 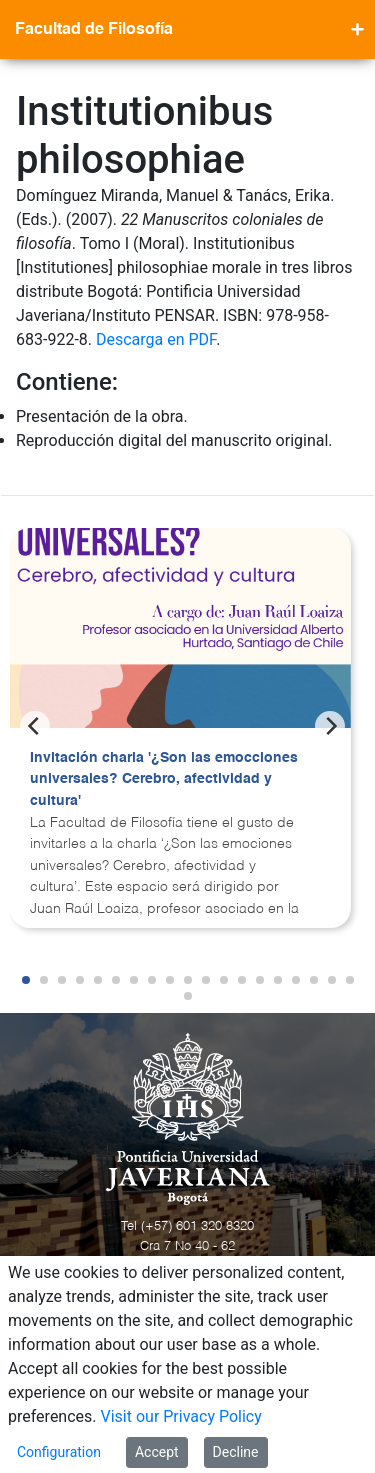 I want to click on Visit our Privacy Policy, so click(x=181, y=1416).